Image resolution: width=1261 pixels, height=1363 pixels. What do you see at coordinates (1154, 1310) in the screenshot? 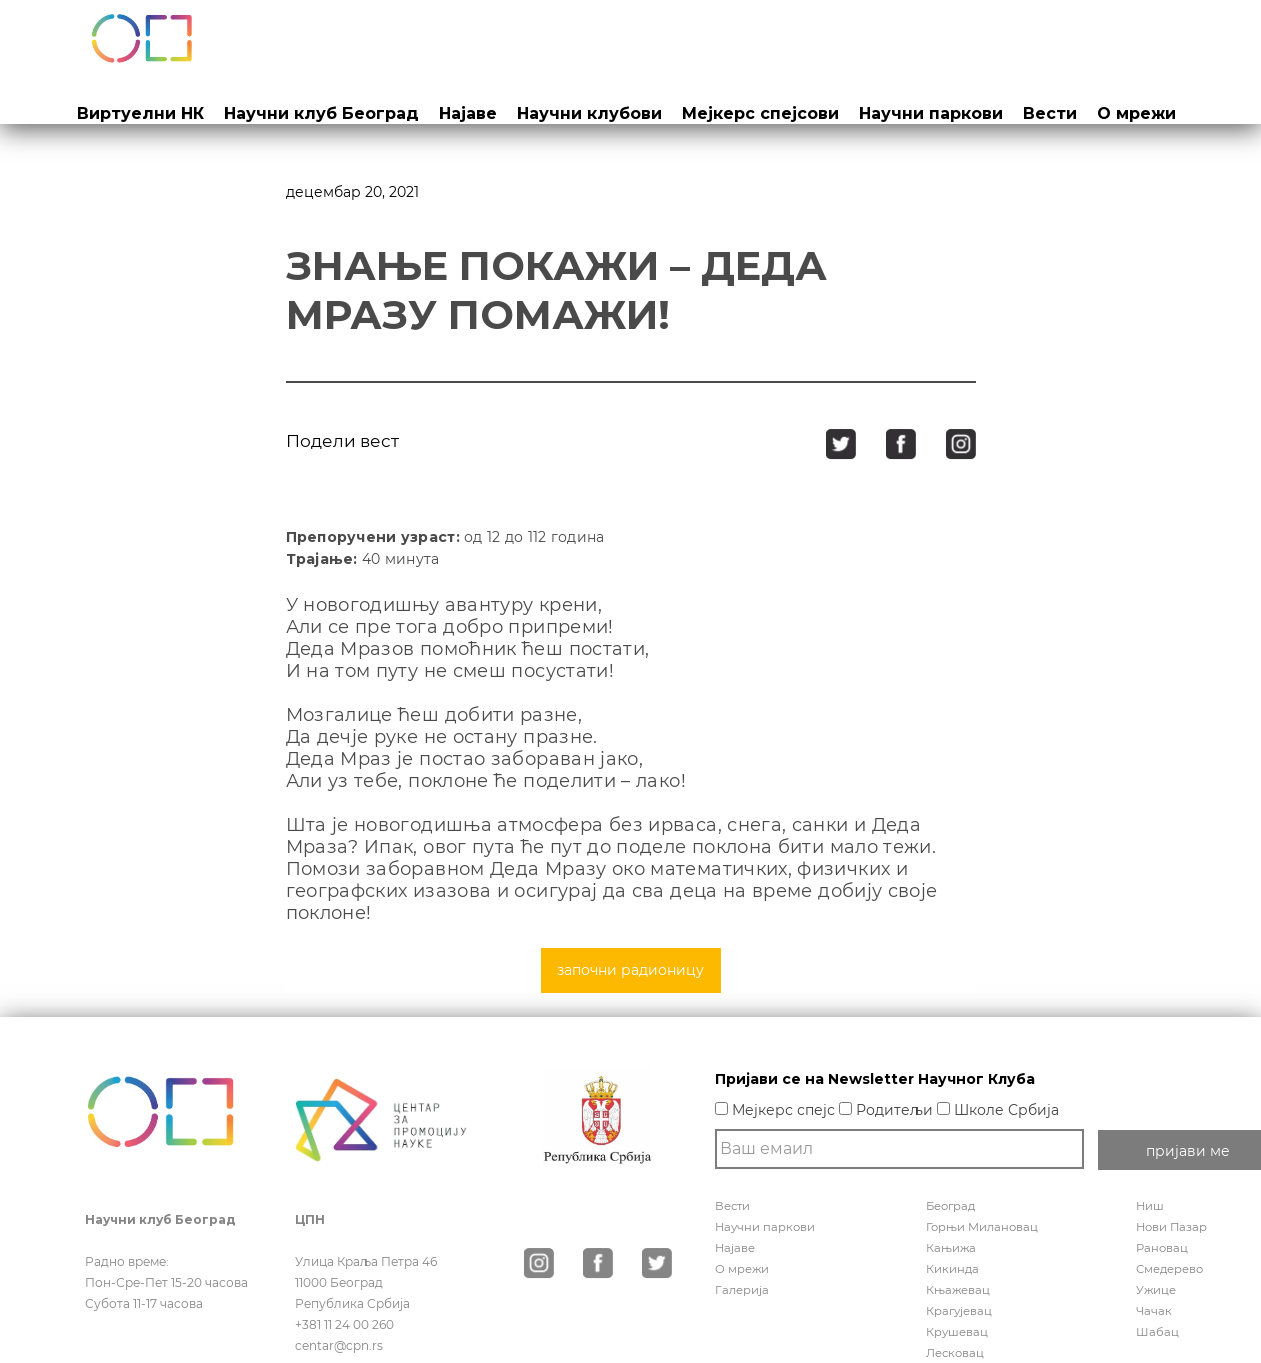
I see `Чачак` at bounding box center [1154, 1310].